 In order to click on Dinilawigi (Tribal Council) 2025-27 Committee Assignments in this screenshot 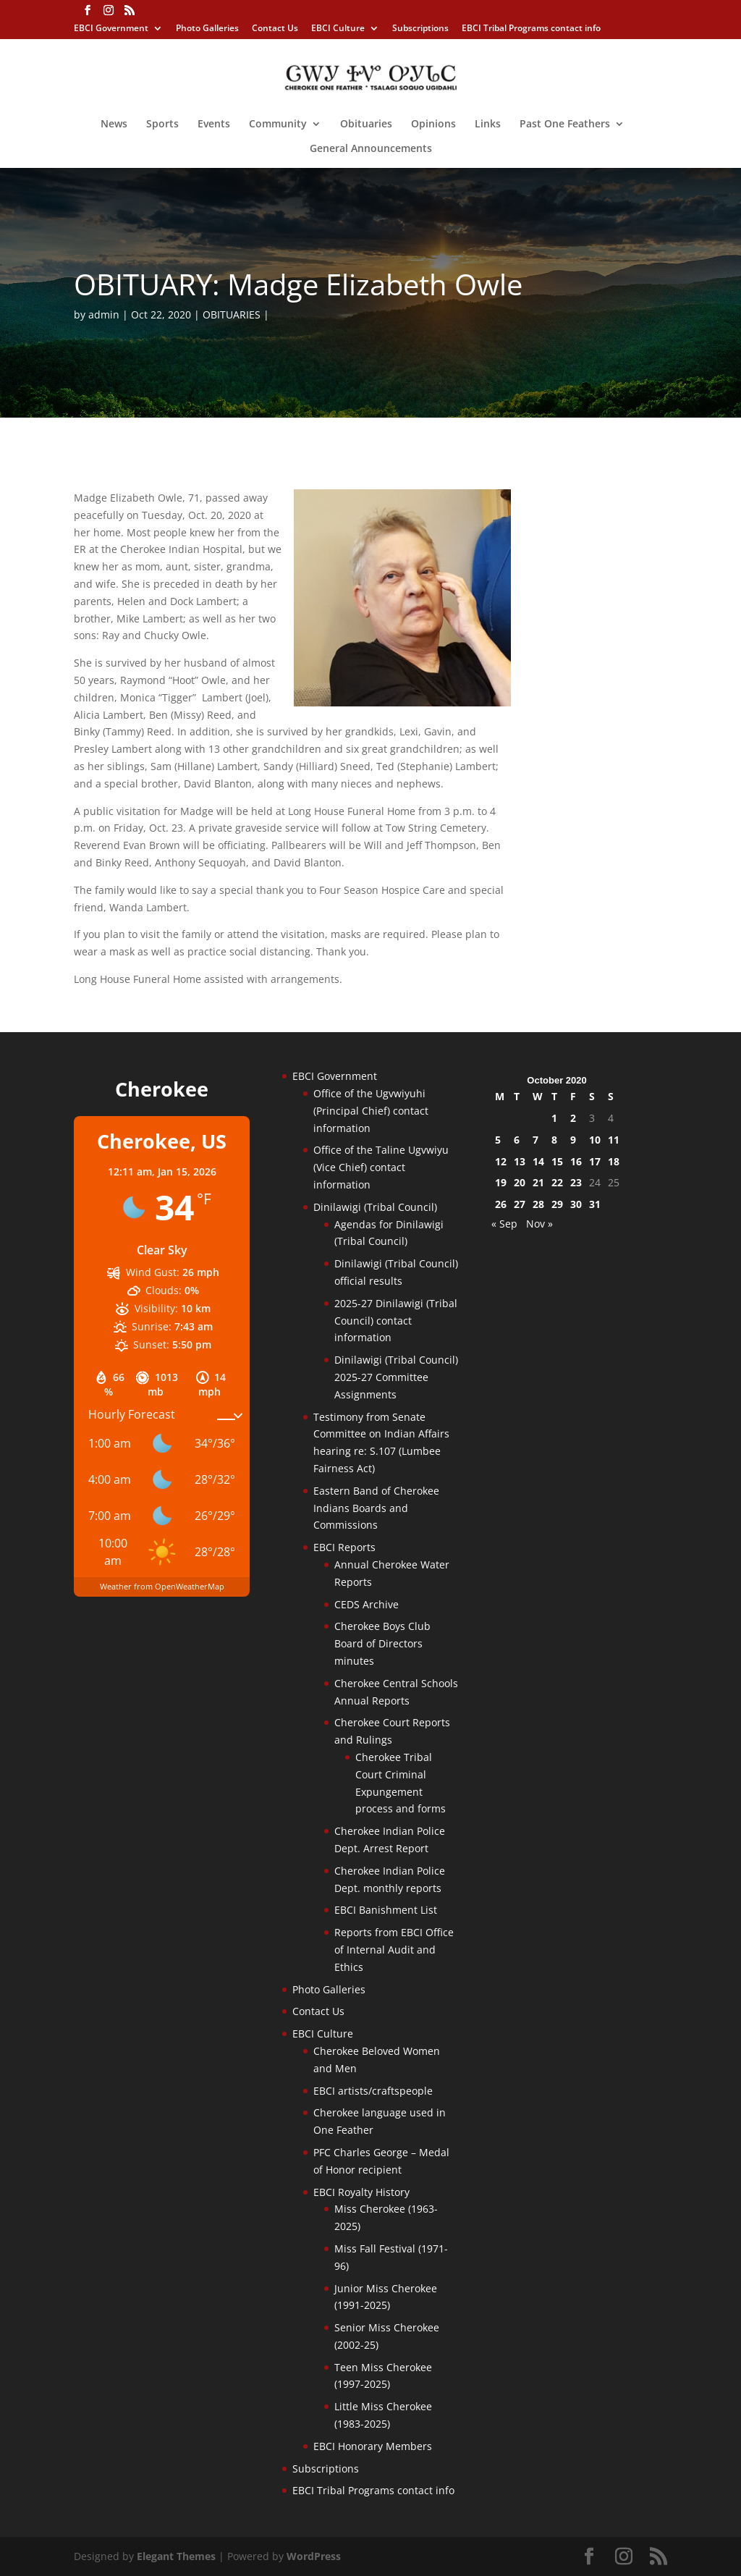, I will do `click(396, 1377)`.